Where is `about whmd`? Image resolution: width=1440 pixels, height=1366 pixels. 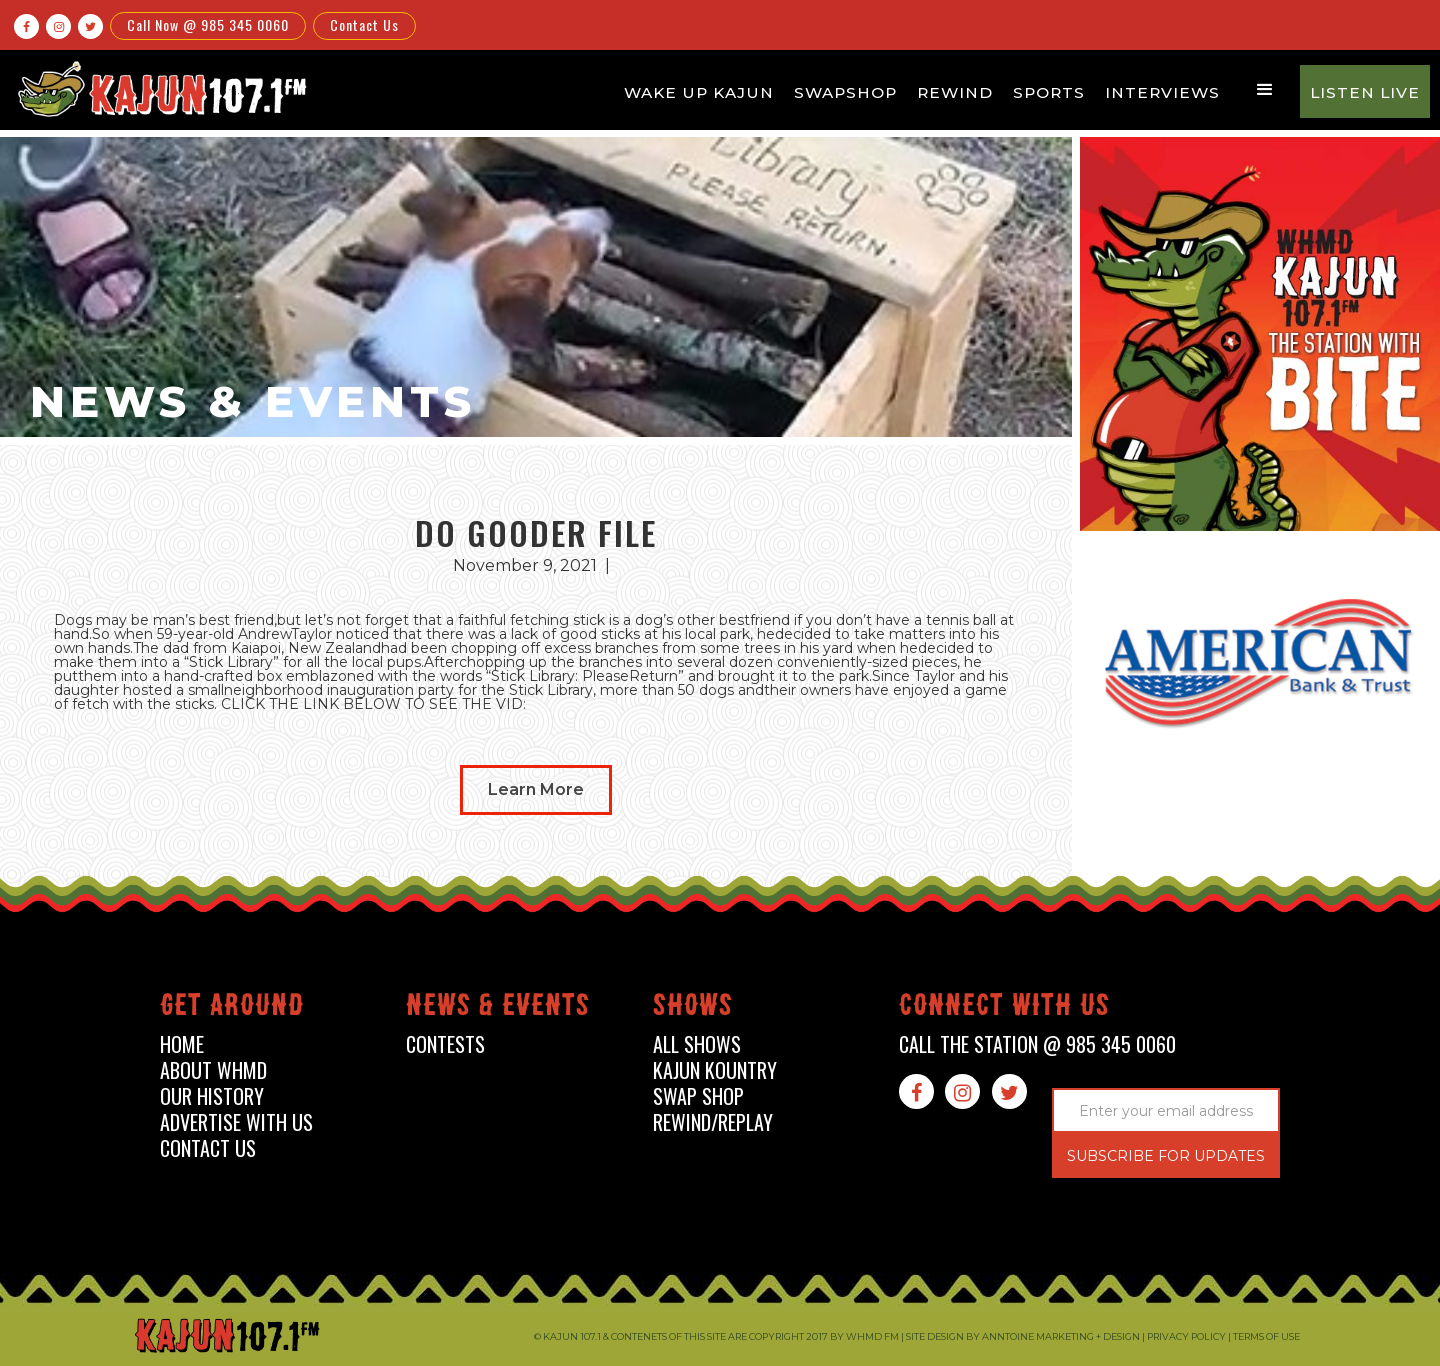 about whmd is located at coordinates (213, 1070).